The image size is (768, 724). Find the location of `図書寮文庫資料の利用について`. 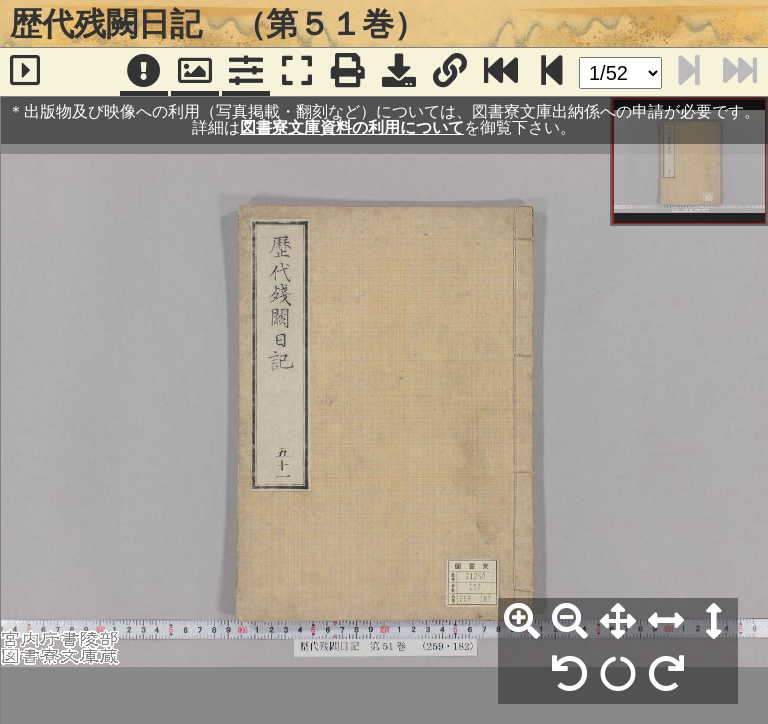

図書寮文庫資料の利用について is located at coordinates (352, 127).